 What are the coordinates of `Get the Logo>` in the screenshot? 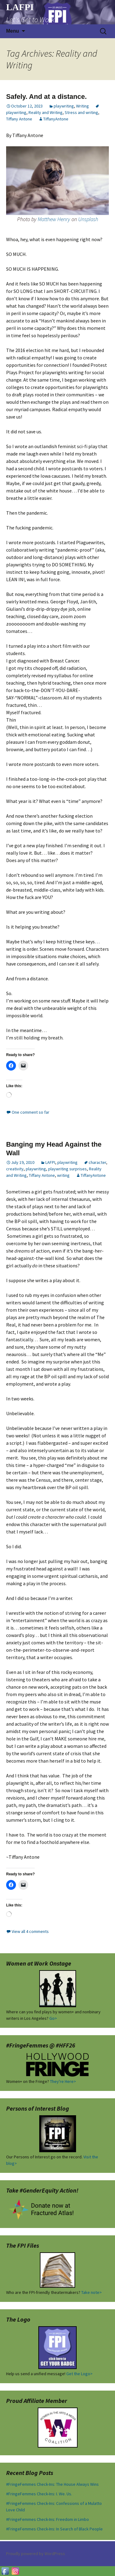 It's located at (79, 2373).